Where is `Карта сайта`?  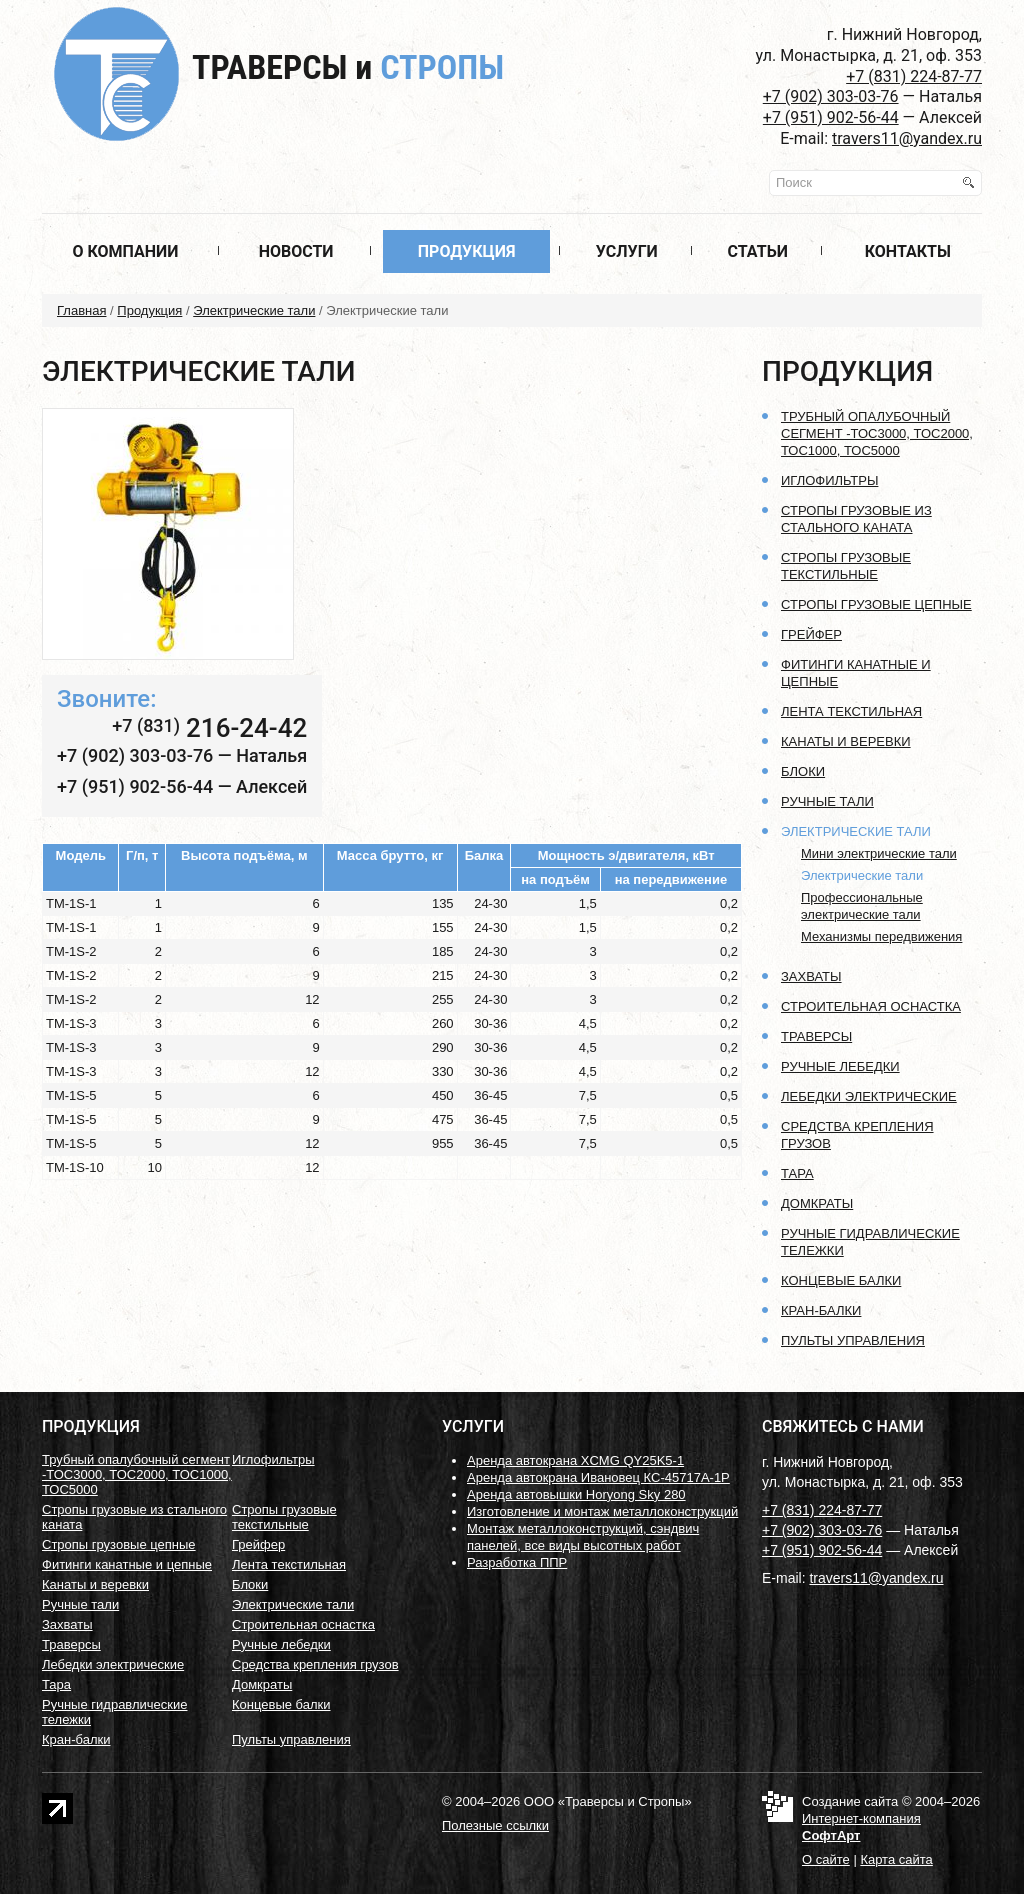 Карта сайта is located at coordinates (896, 1859).